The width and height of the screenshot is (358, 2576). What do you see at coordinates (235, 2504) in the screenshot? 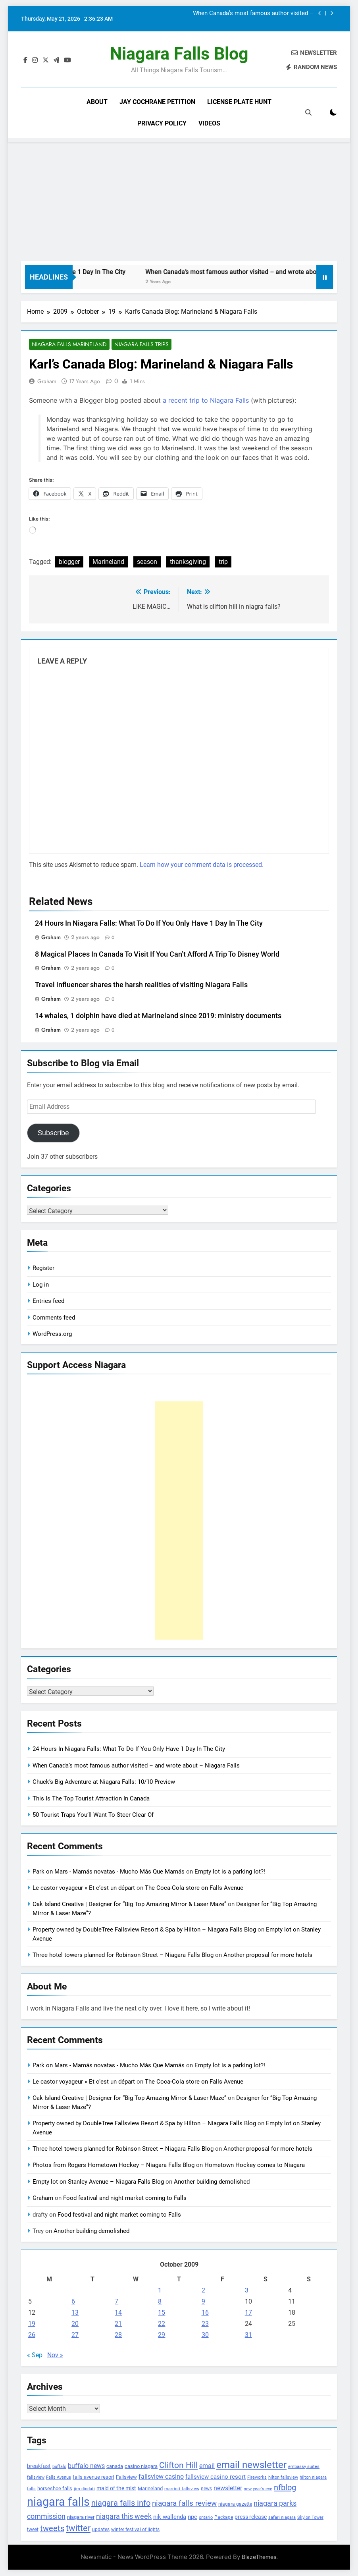
I see `niagara gazette [niagara gazette (109 items)]` at bounding box center [235, 2504].